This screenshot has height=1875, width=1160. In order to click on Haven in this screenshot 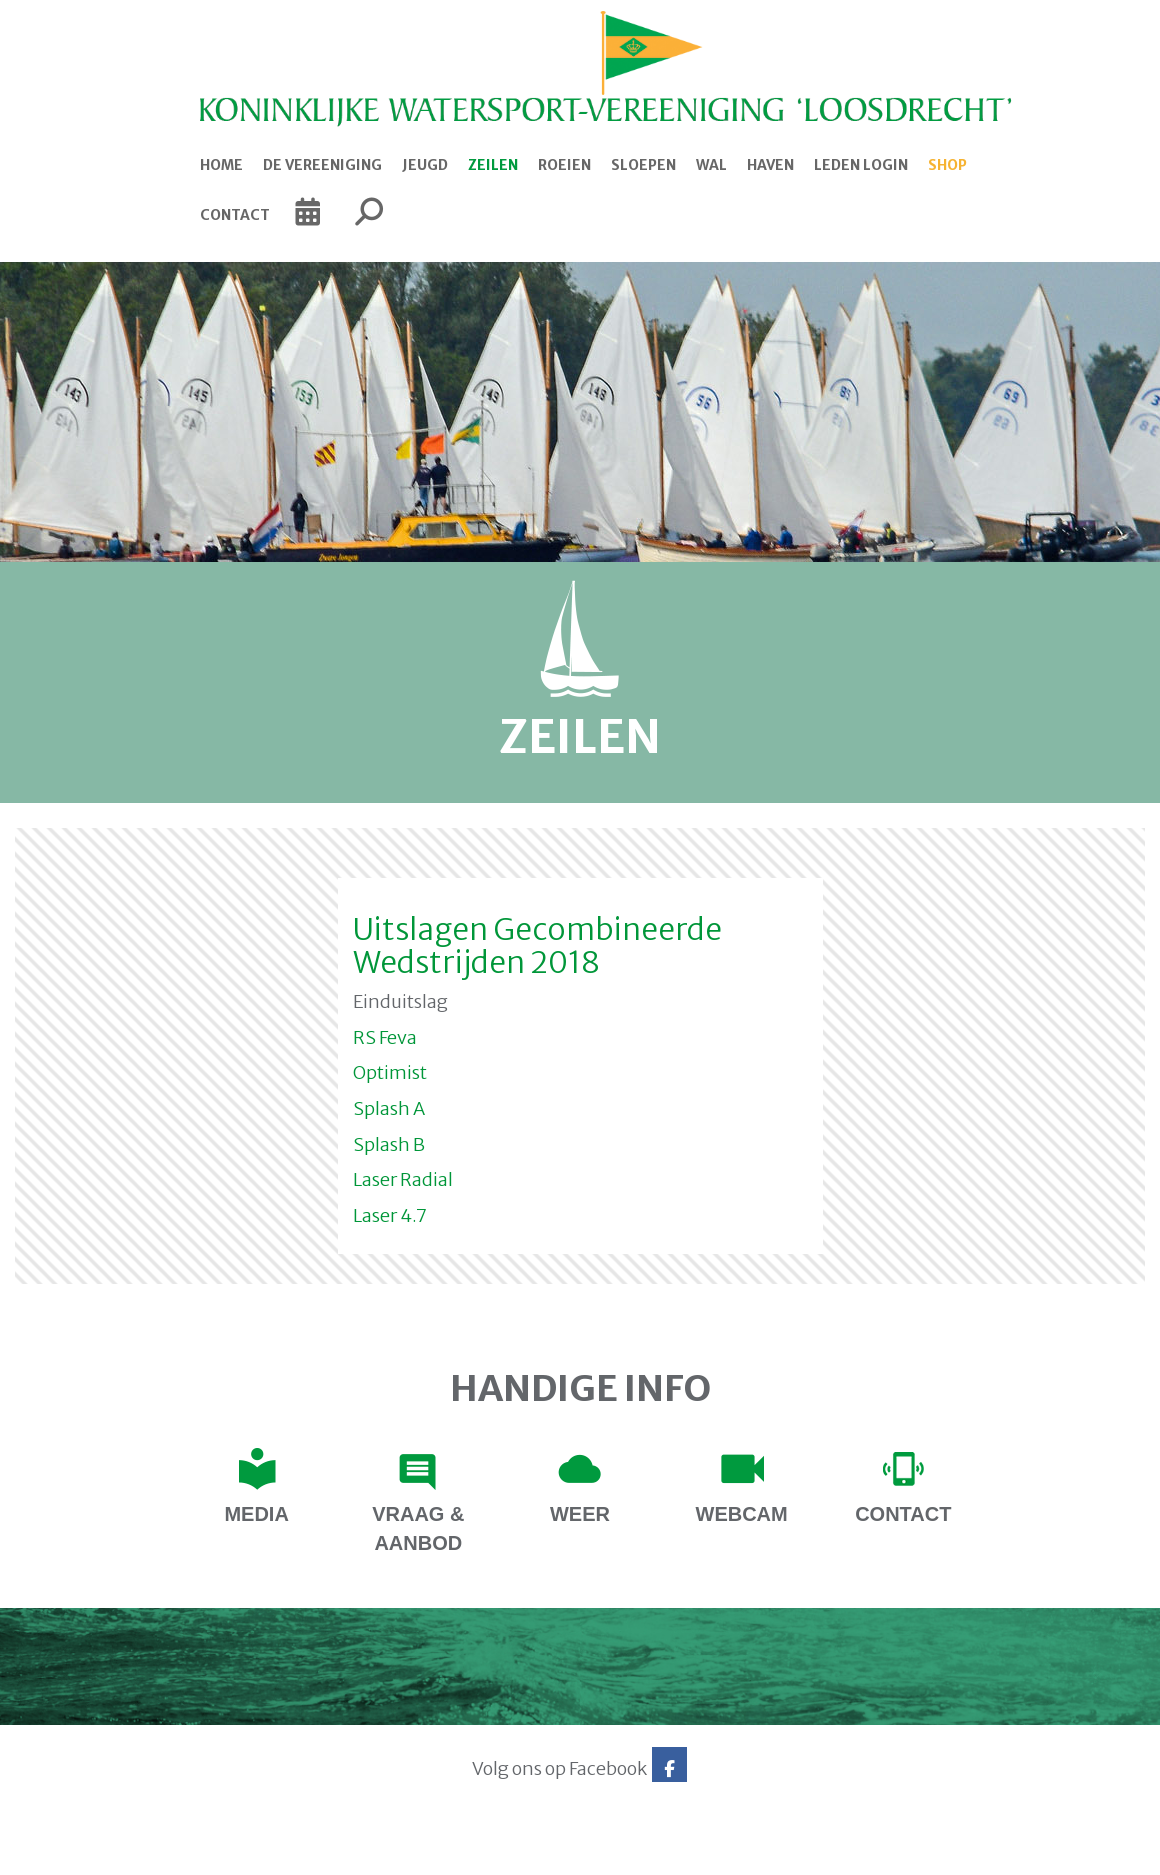, I will do `click(770, 165)`.